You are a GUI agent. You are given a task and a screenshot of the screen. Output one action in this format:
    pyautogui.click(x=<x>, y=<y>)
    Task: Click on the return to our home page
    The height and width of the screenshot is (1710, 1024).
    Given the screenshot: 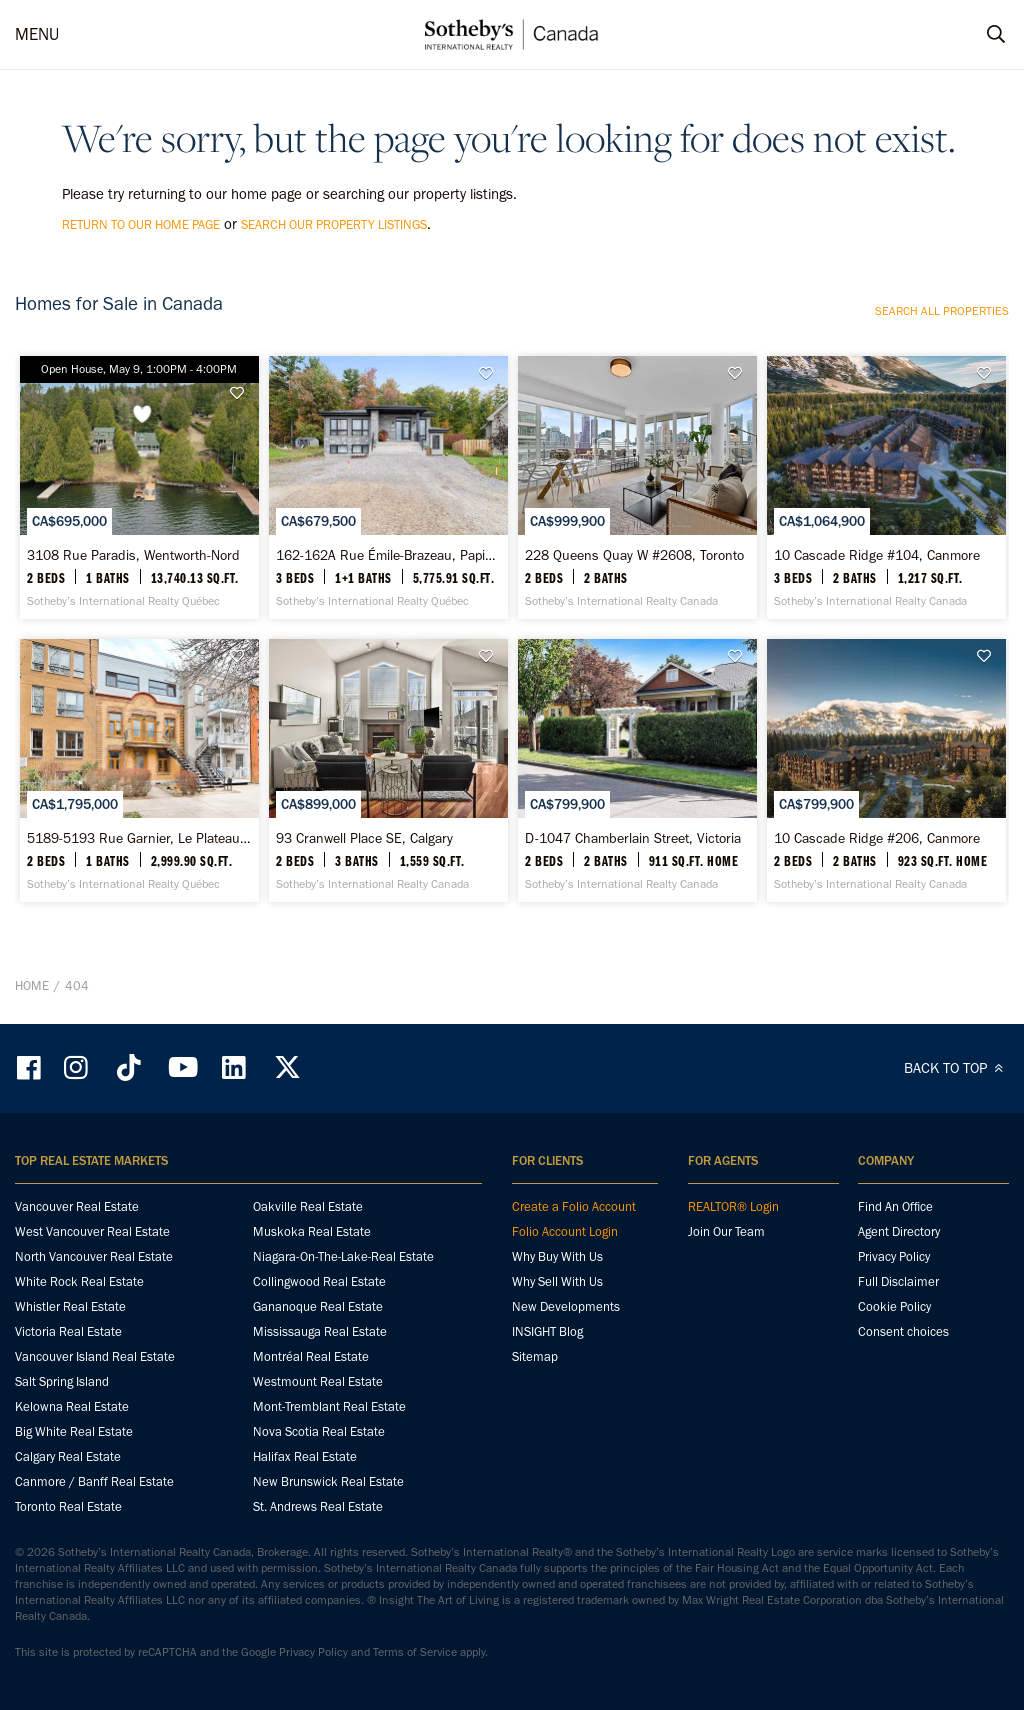 What is the action you would take?
    pyautogui.click(x=141, y=224)
    